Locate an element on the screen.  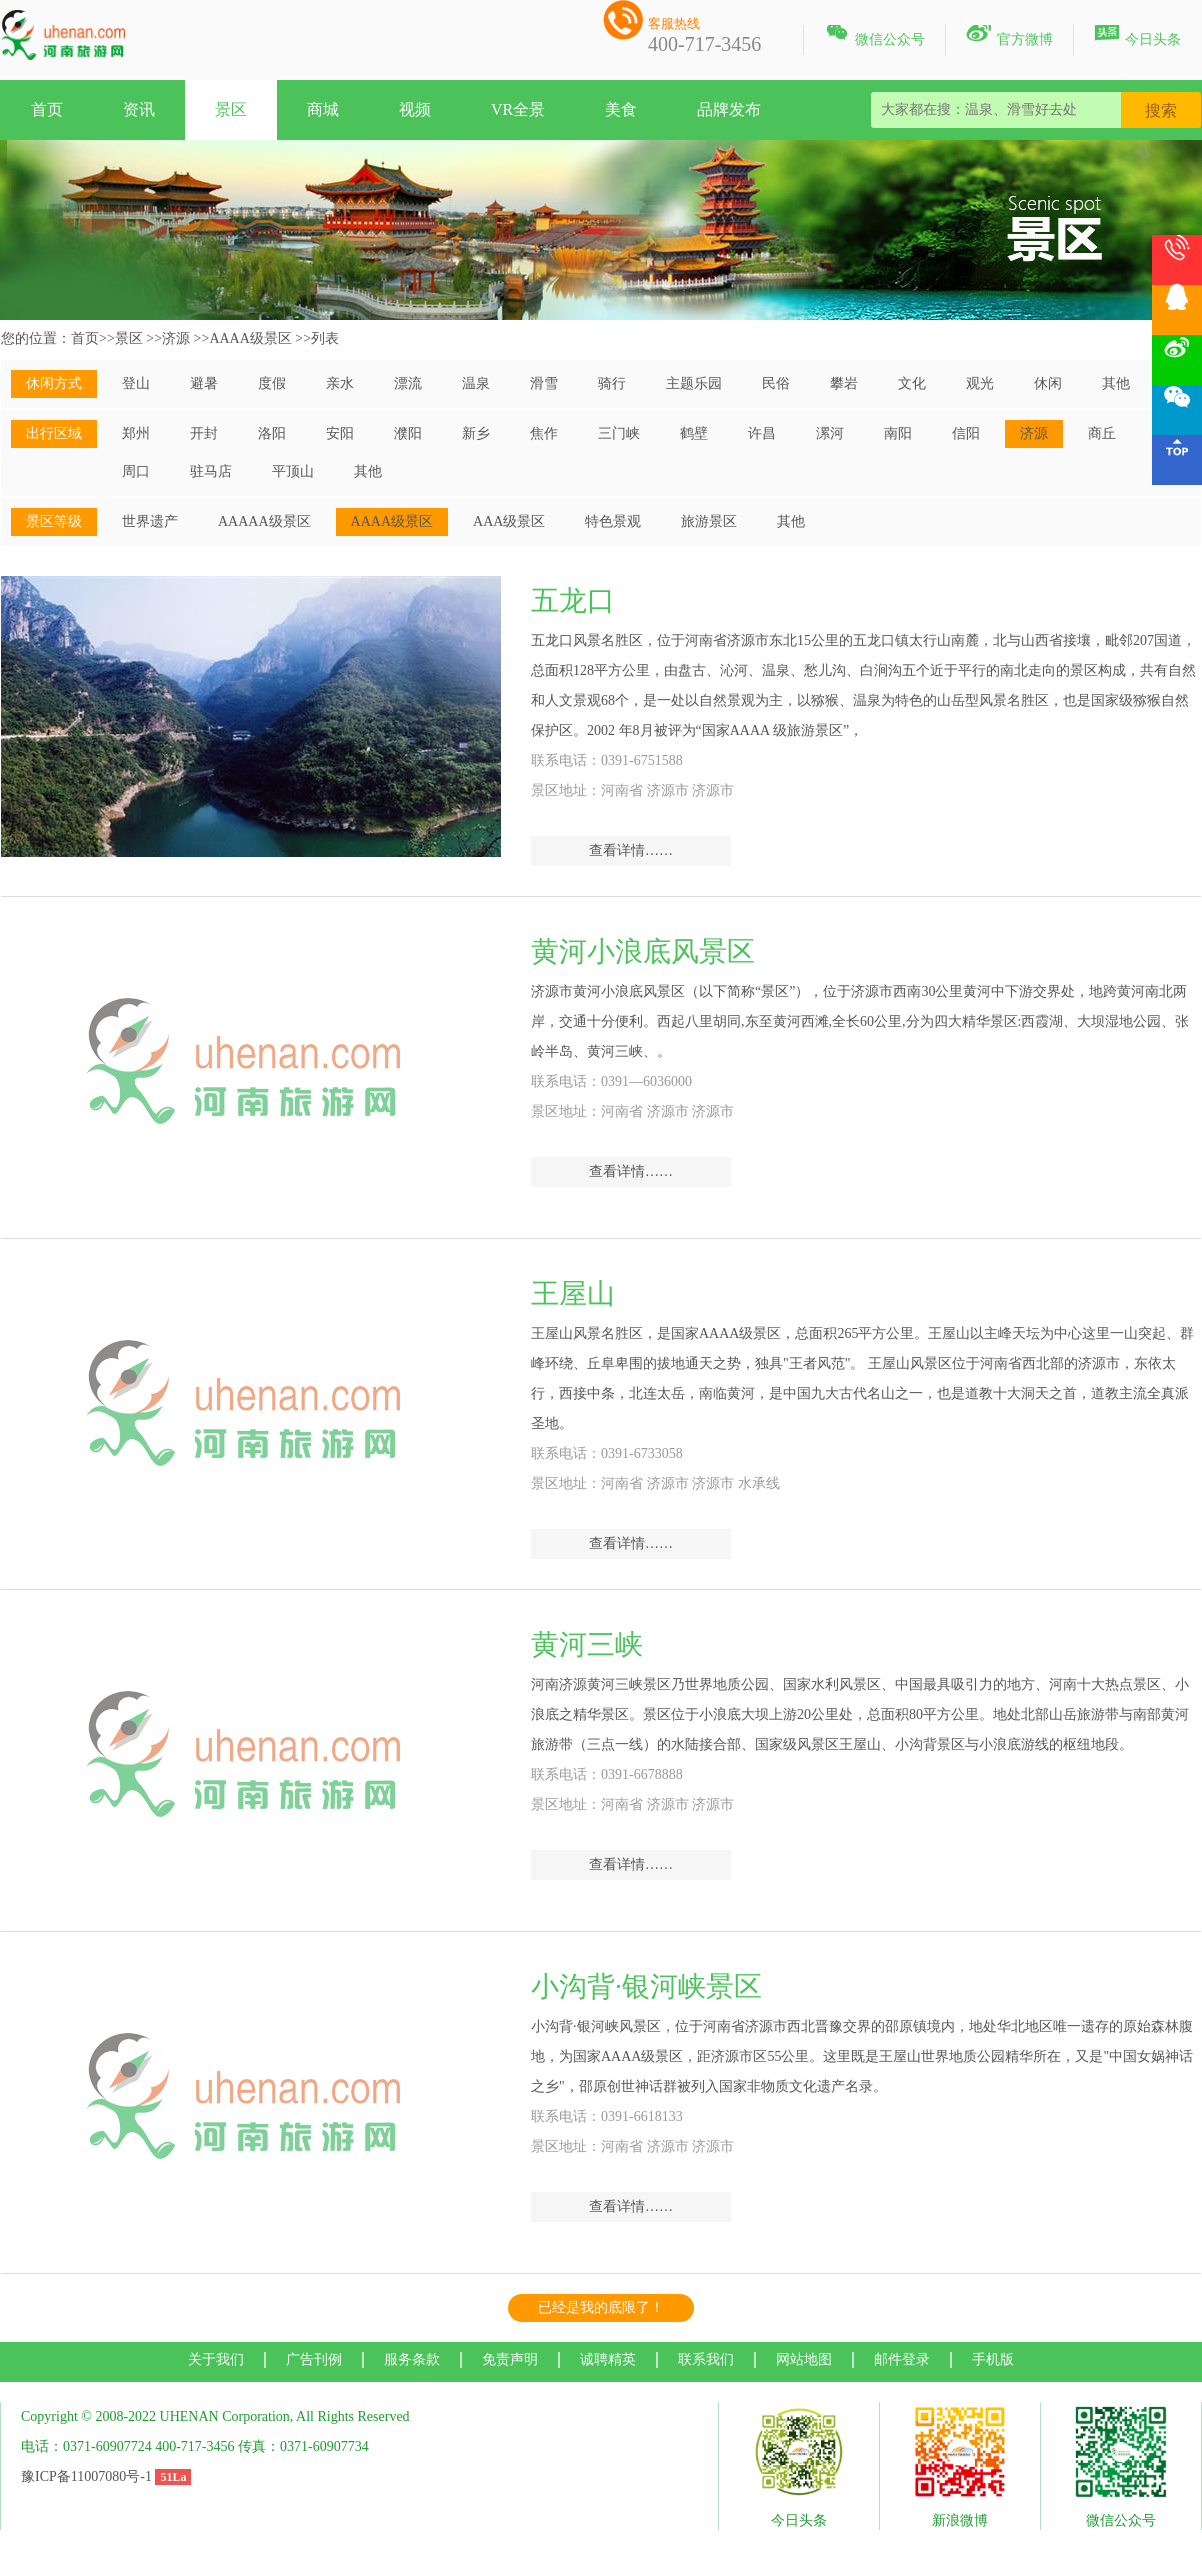
民俗 is located at coordinates (776, 383).